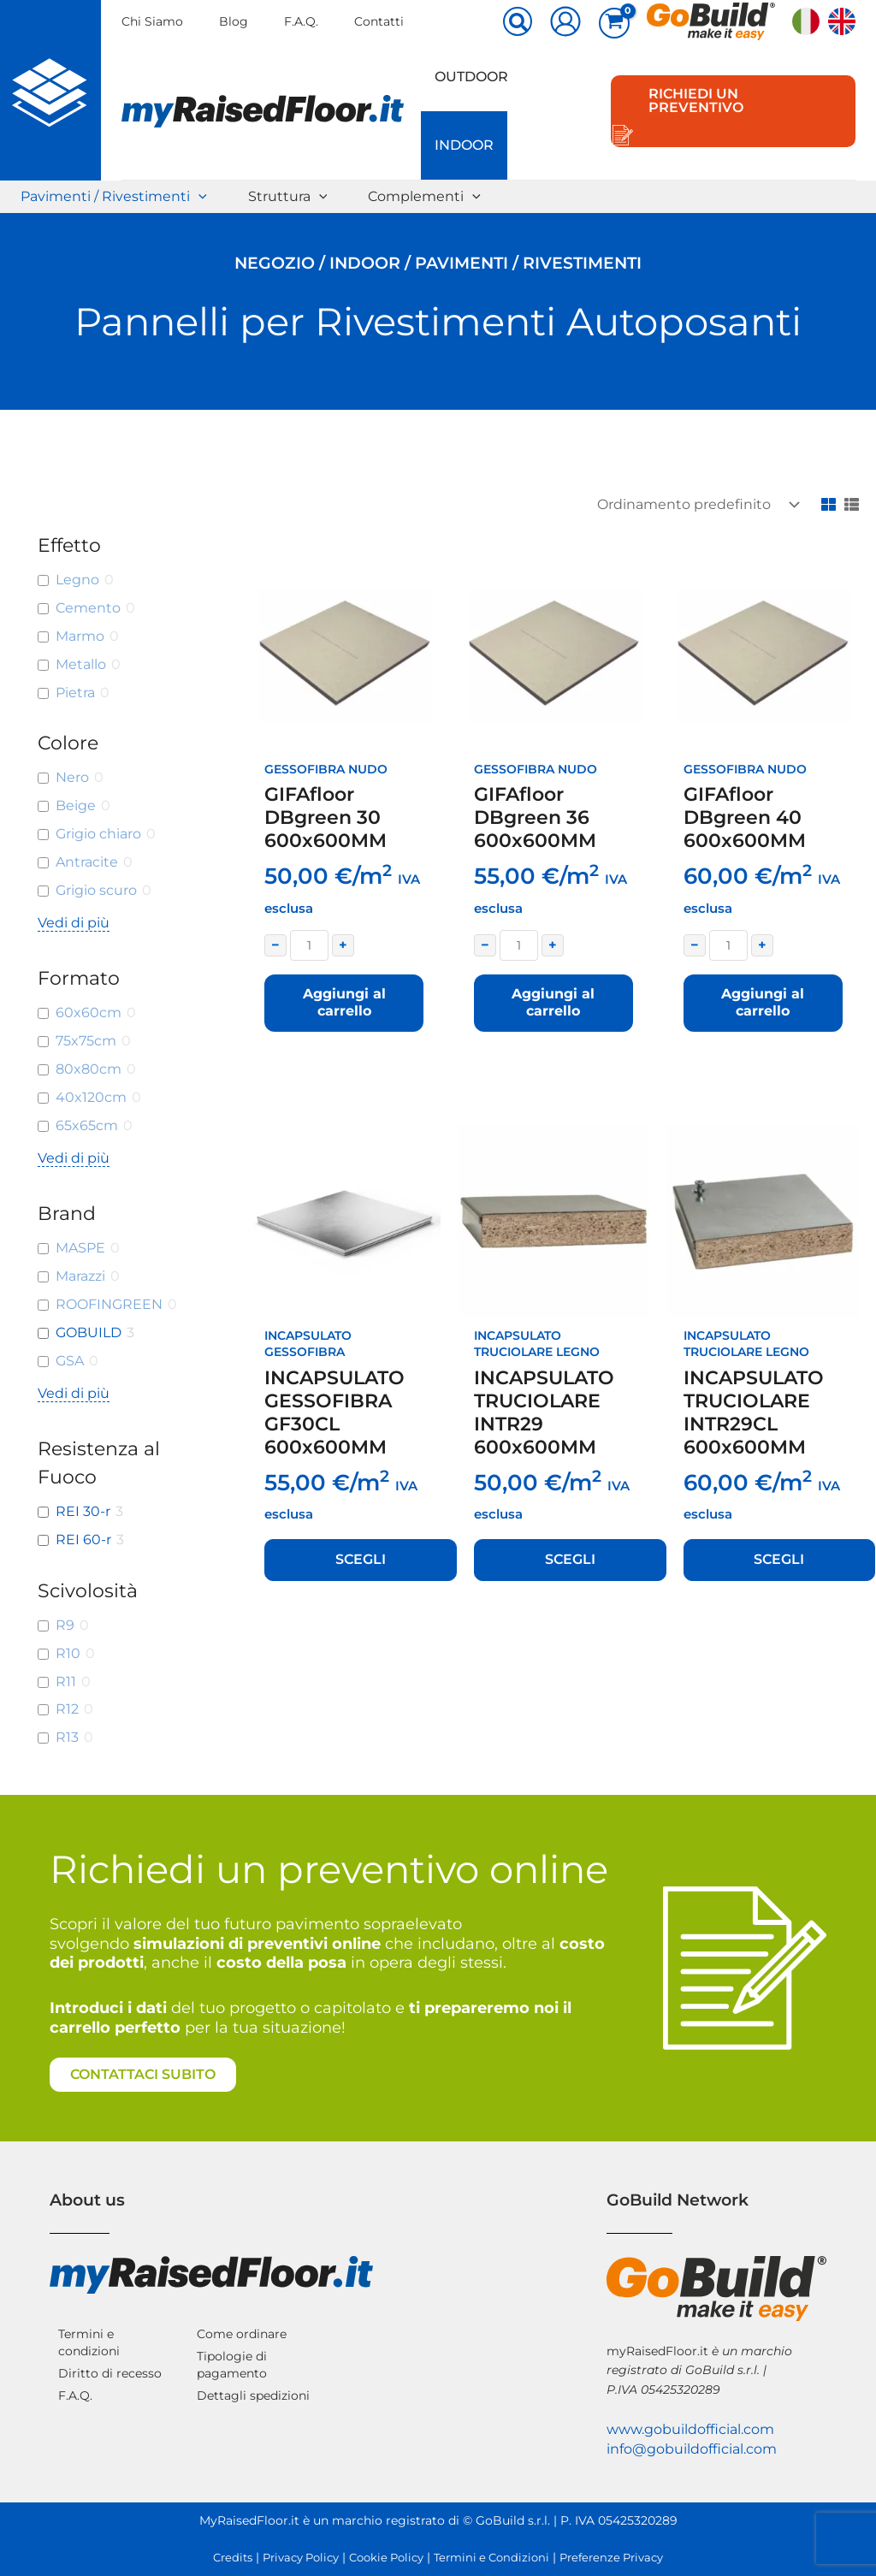  Describe the element at coordinates (68, 1653) in the screenshot. I see `R10` at that location.